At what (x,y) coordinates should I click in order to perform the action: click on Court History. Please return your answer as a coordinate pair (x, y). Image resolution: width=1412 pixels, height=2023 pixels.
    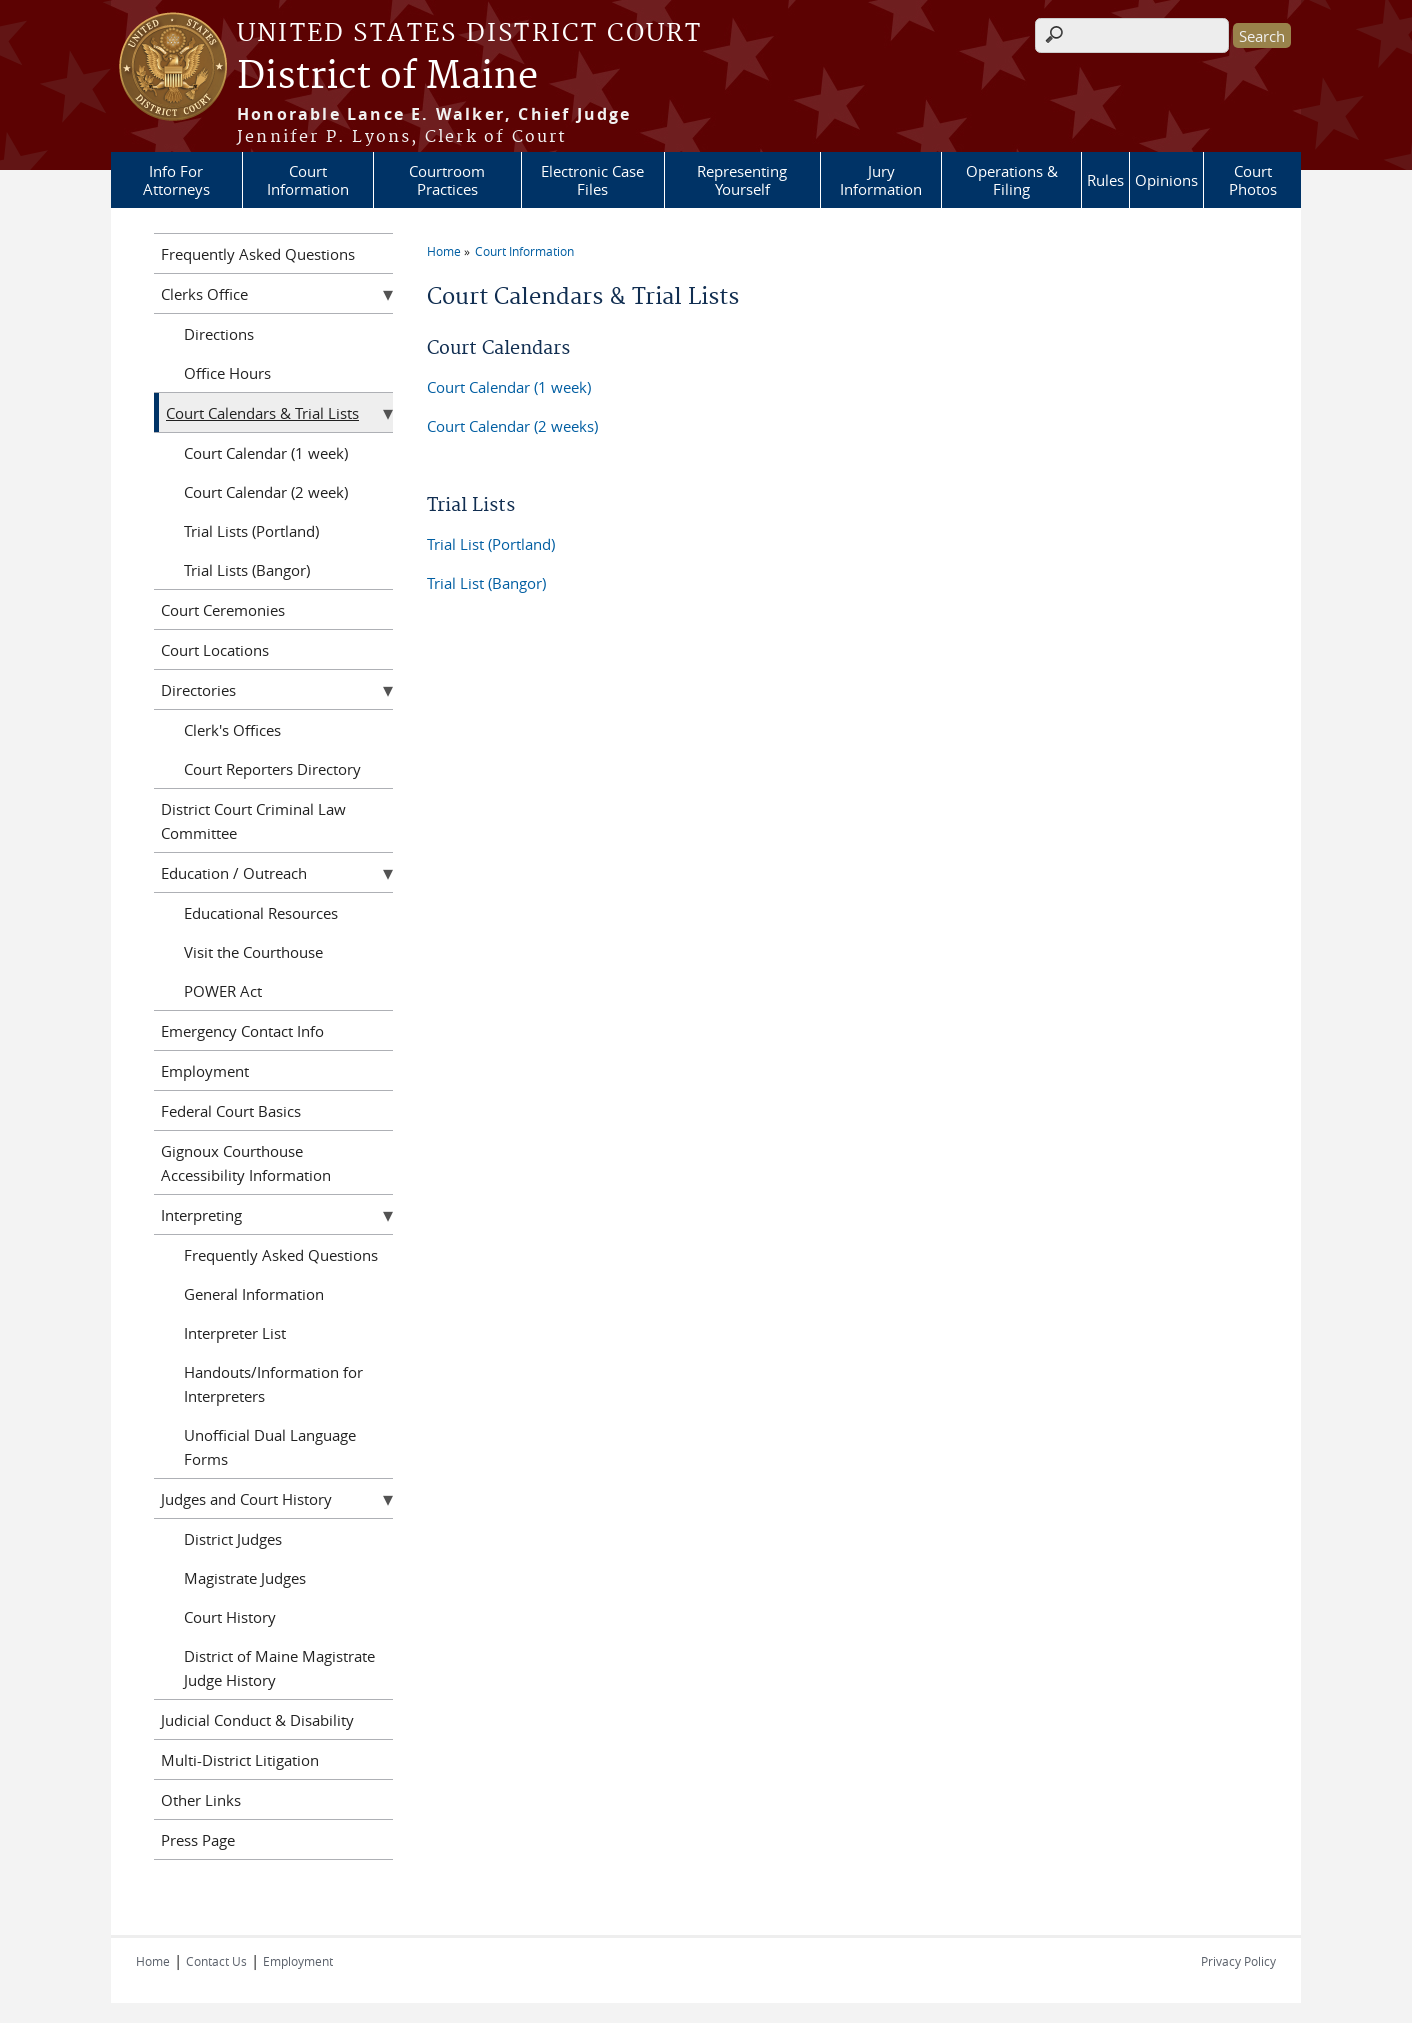
    Looking at the image, I should click on (230, 1617).